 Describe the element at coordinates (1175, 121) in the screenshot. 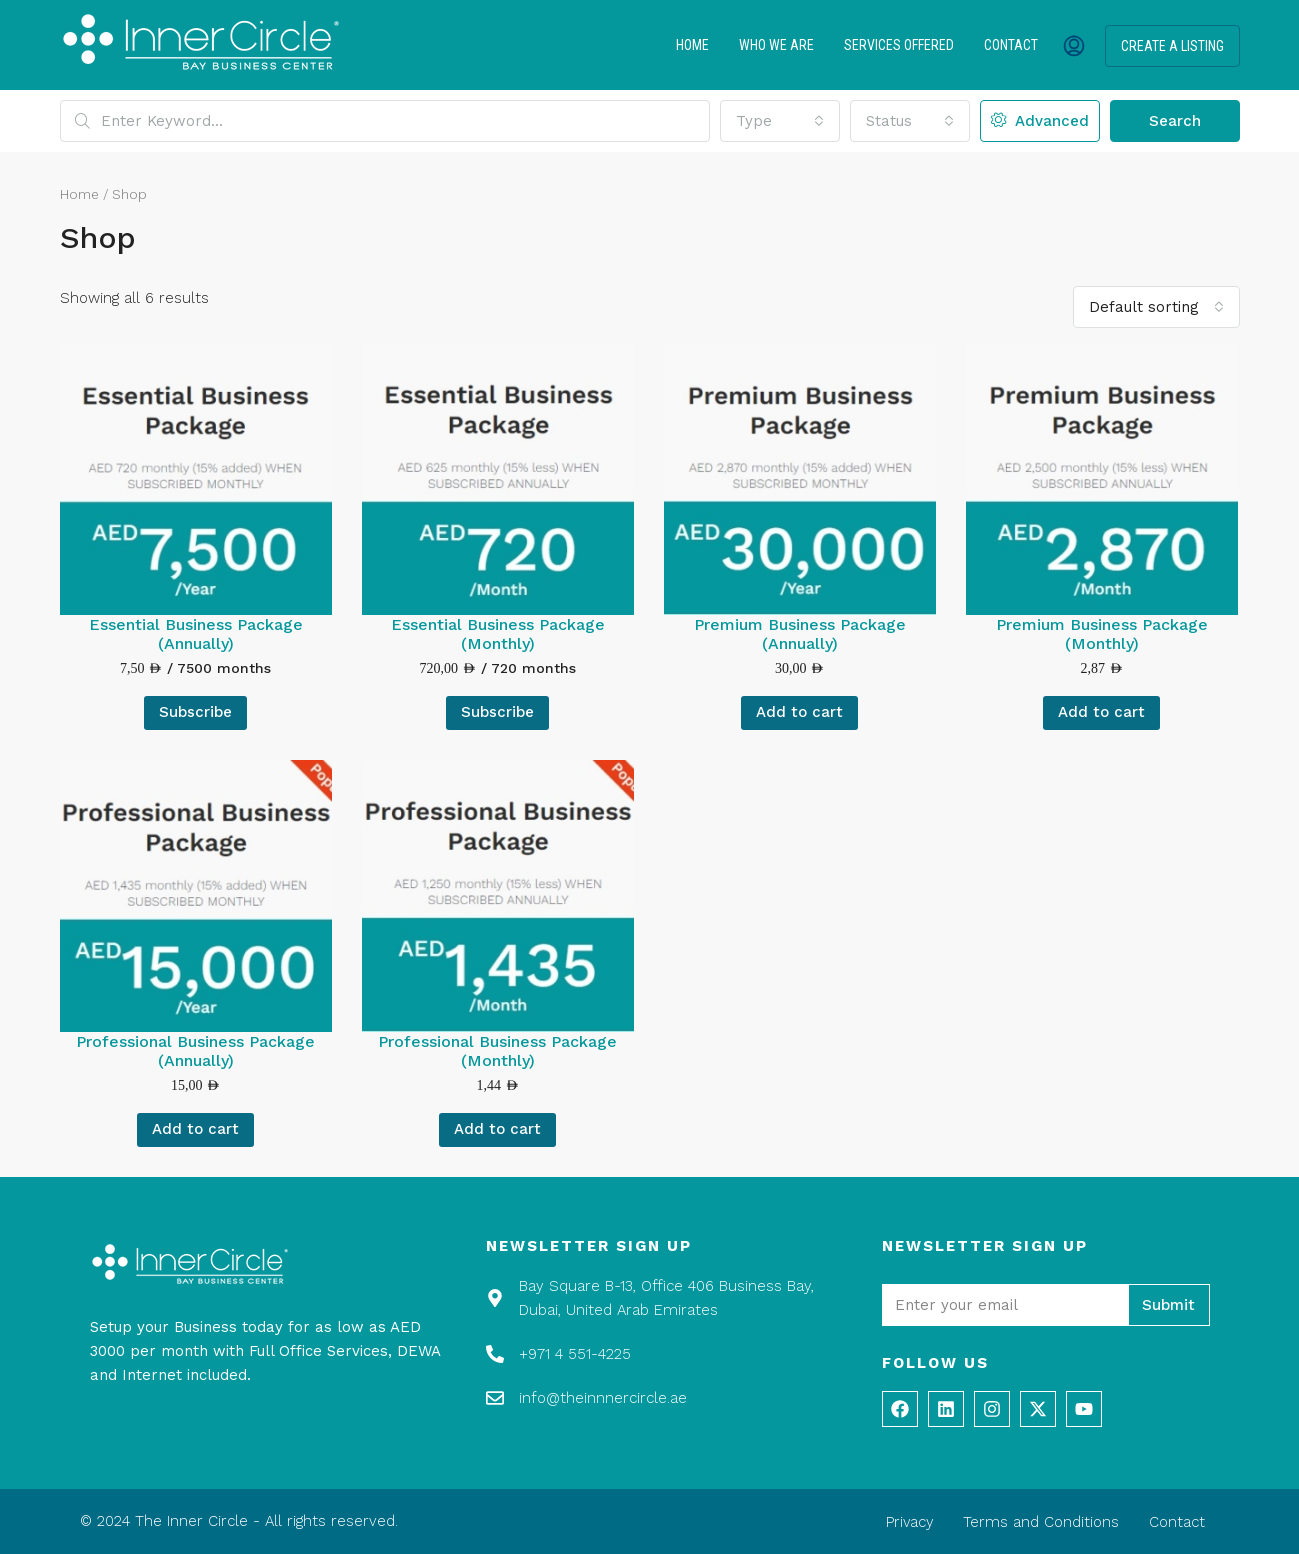

I see `Search` at that location.